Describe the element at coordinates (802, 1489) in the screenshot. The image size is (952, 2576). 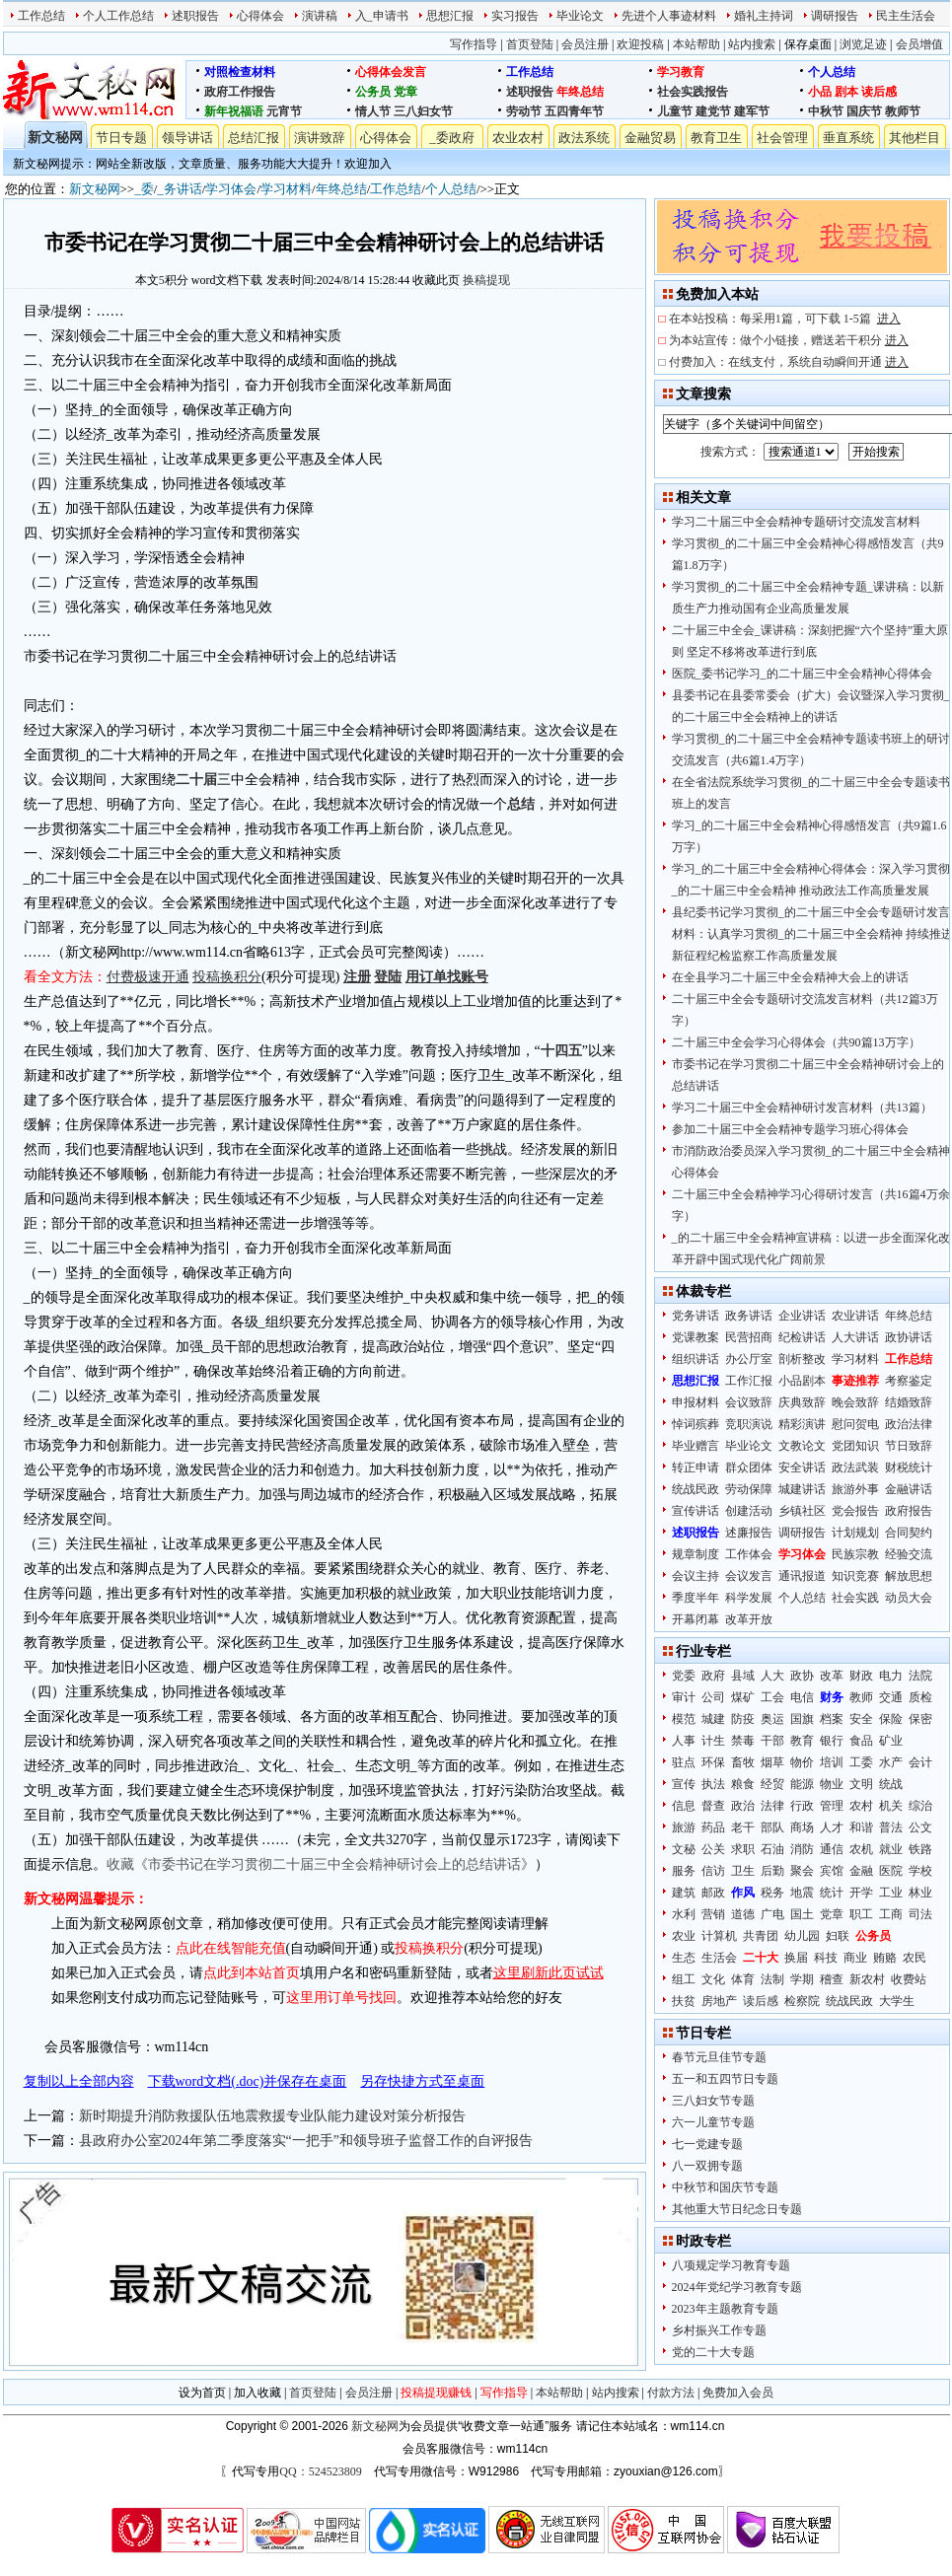
I see `城建讲话` at that location.